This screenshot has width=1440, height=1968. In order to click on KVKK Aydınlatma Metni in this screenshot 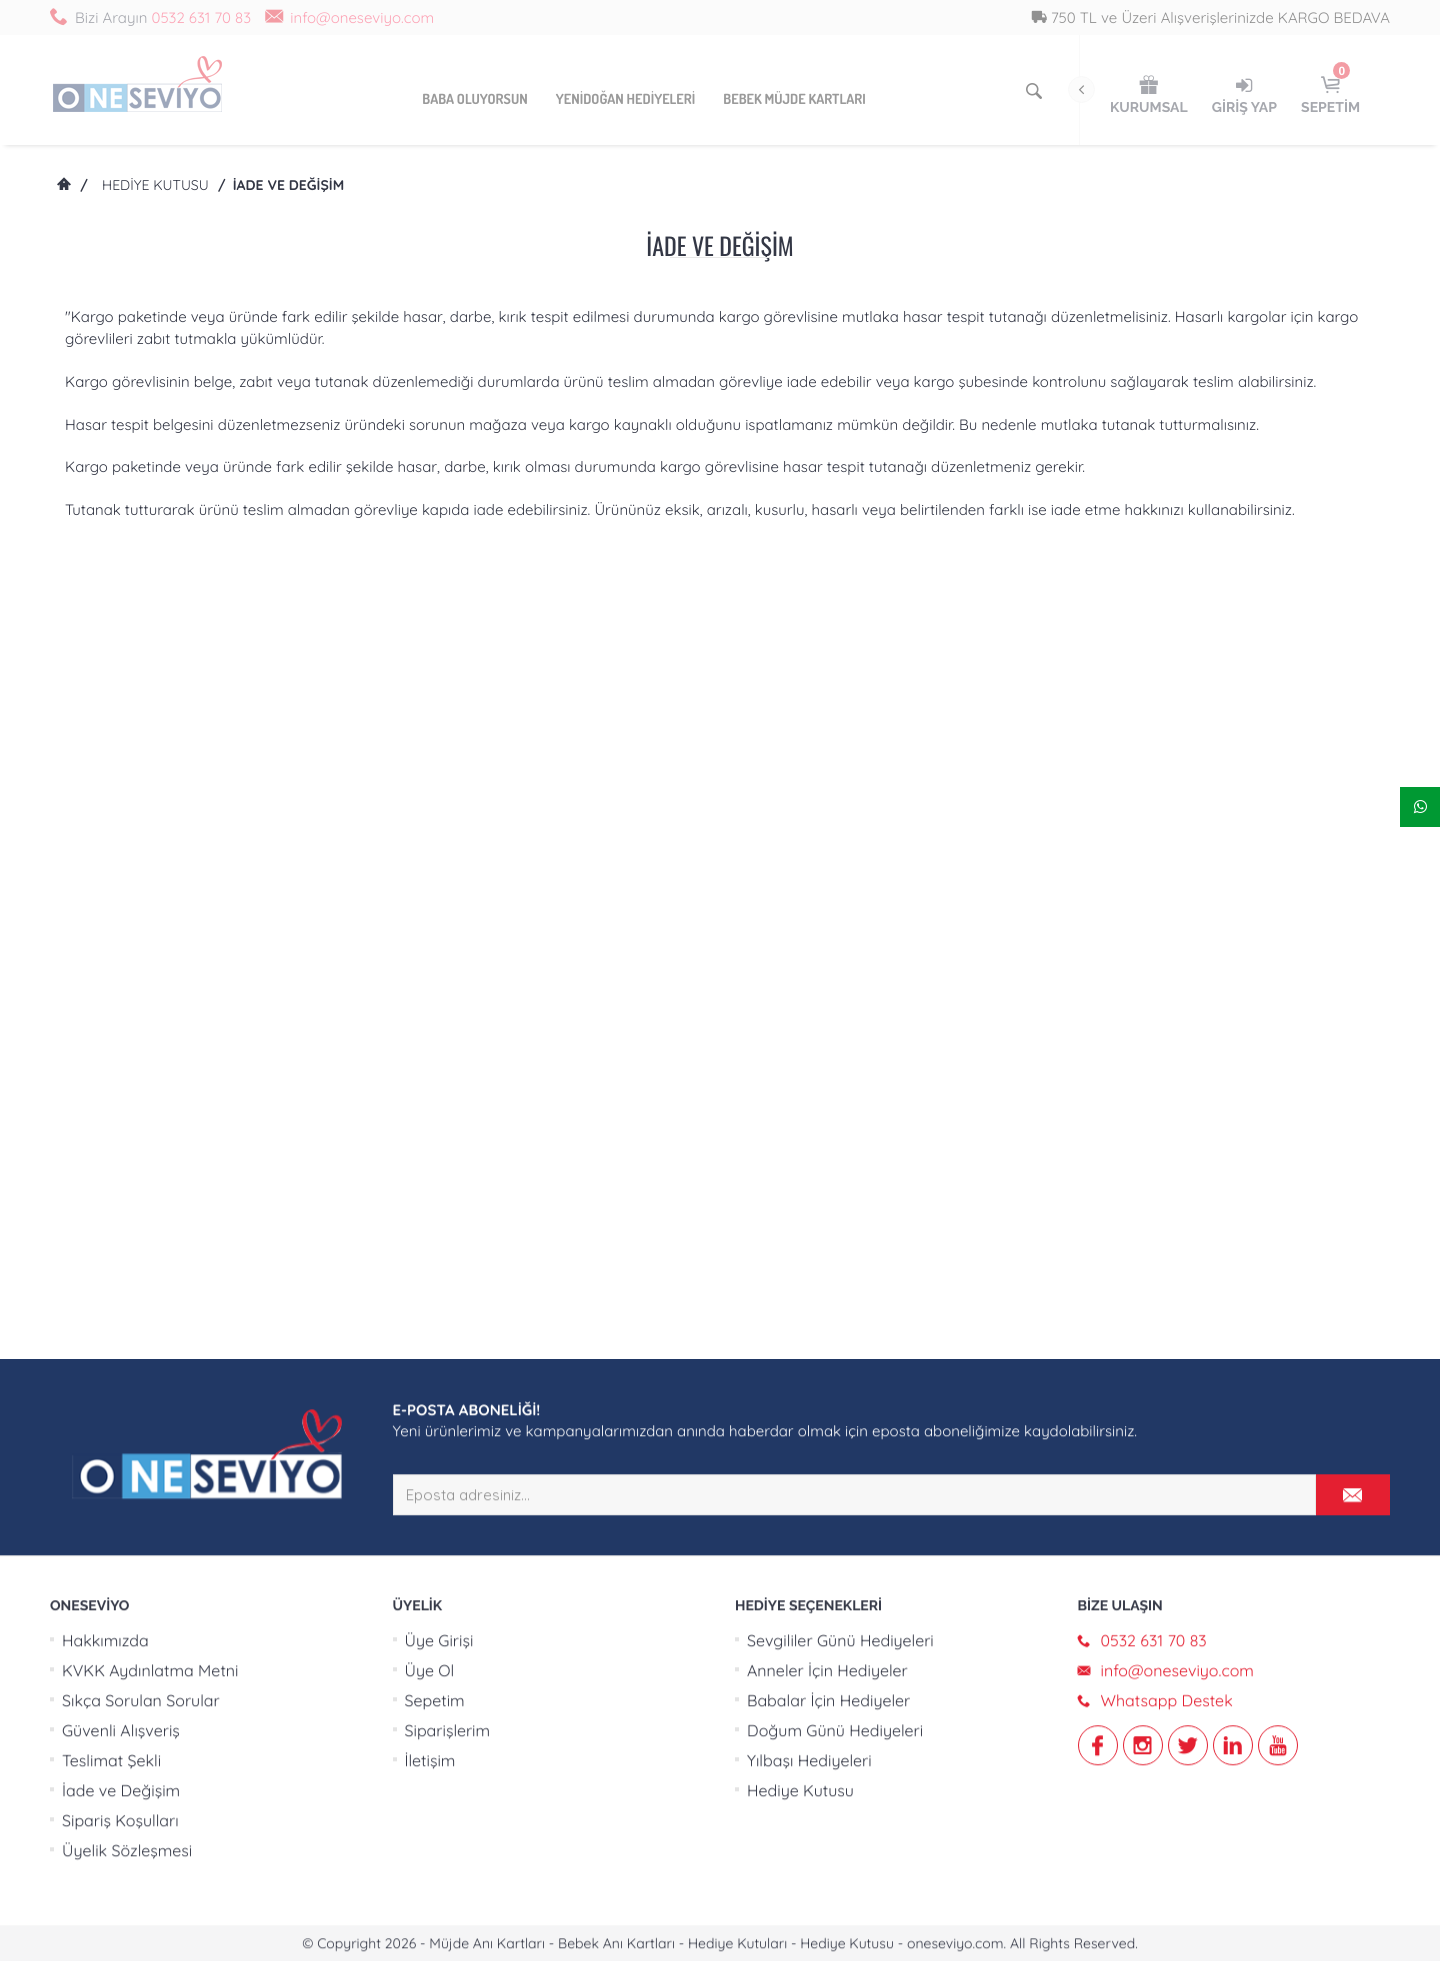, I will do `click(150, 993)`.